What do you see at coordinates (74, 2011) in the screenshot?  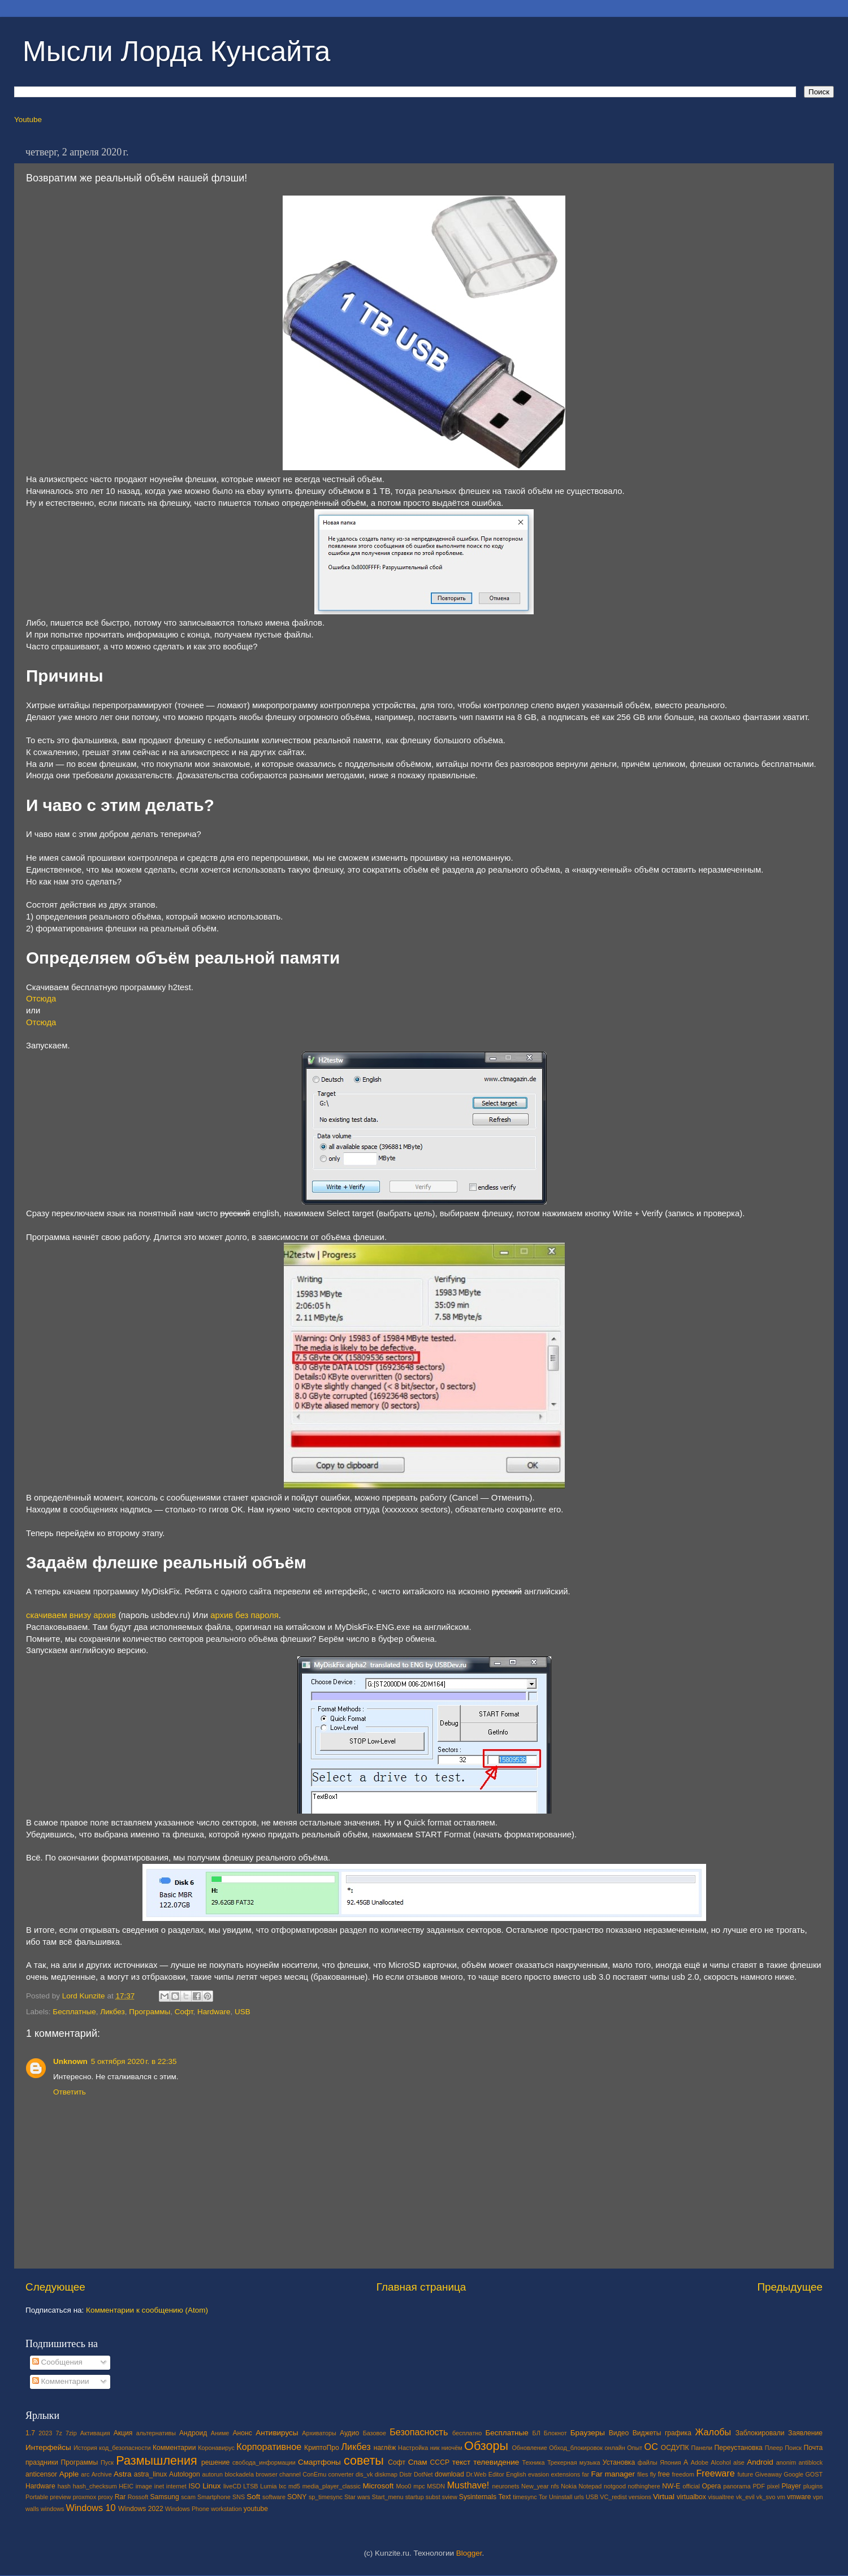 I see `Бесплатные` at bounding box center [74, 2011].